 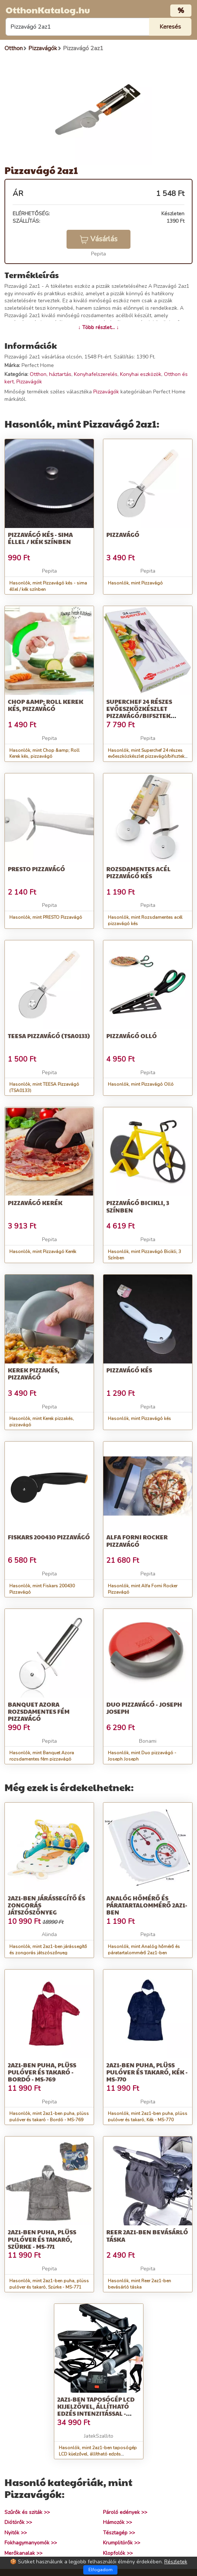 What do you see at coordinates (135, 583) in the screenshot?
I see `Hasonlók, mint Pizzavágó` at bounding box center [135, 583].